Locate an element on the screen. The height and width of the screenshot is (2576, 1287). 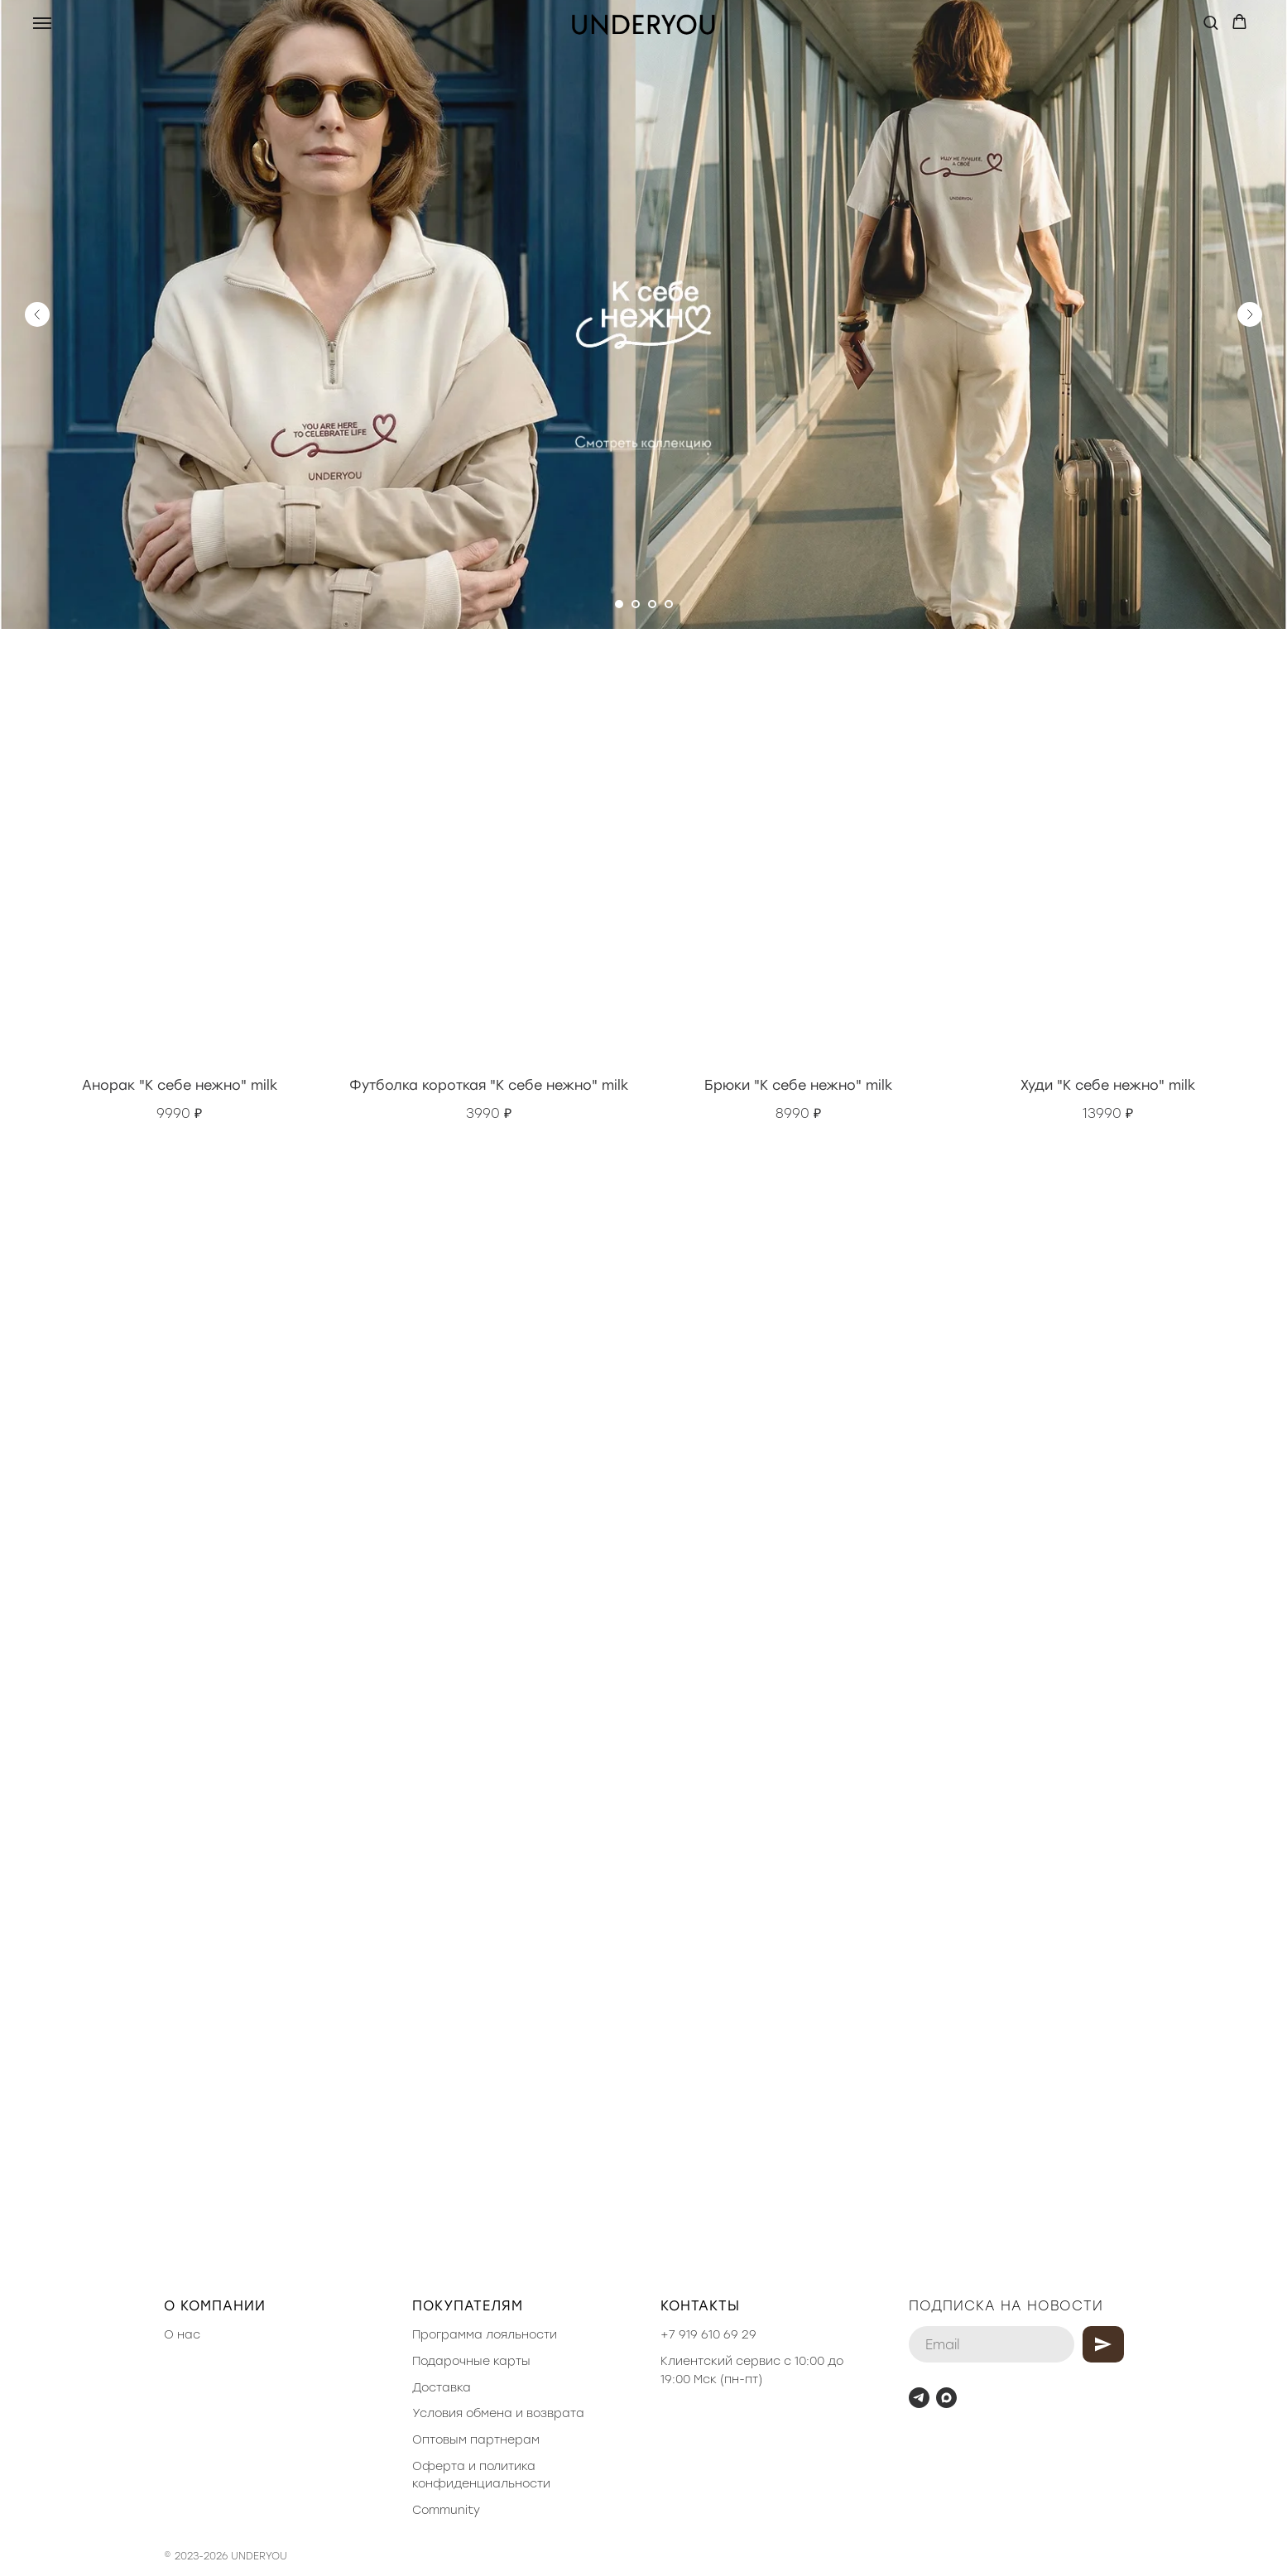
[Перейти к слайду 3] is located at coordinates (652, 604).